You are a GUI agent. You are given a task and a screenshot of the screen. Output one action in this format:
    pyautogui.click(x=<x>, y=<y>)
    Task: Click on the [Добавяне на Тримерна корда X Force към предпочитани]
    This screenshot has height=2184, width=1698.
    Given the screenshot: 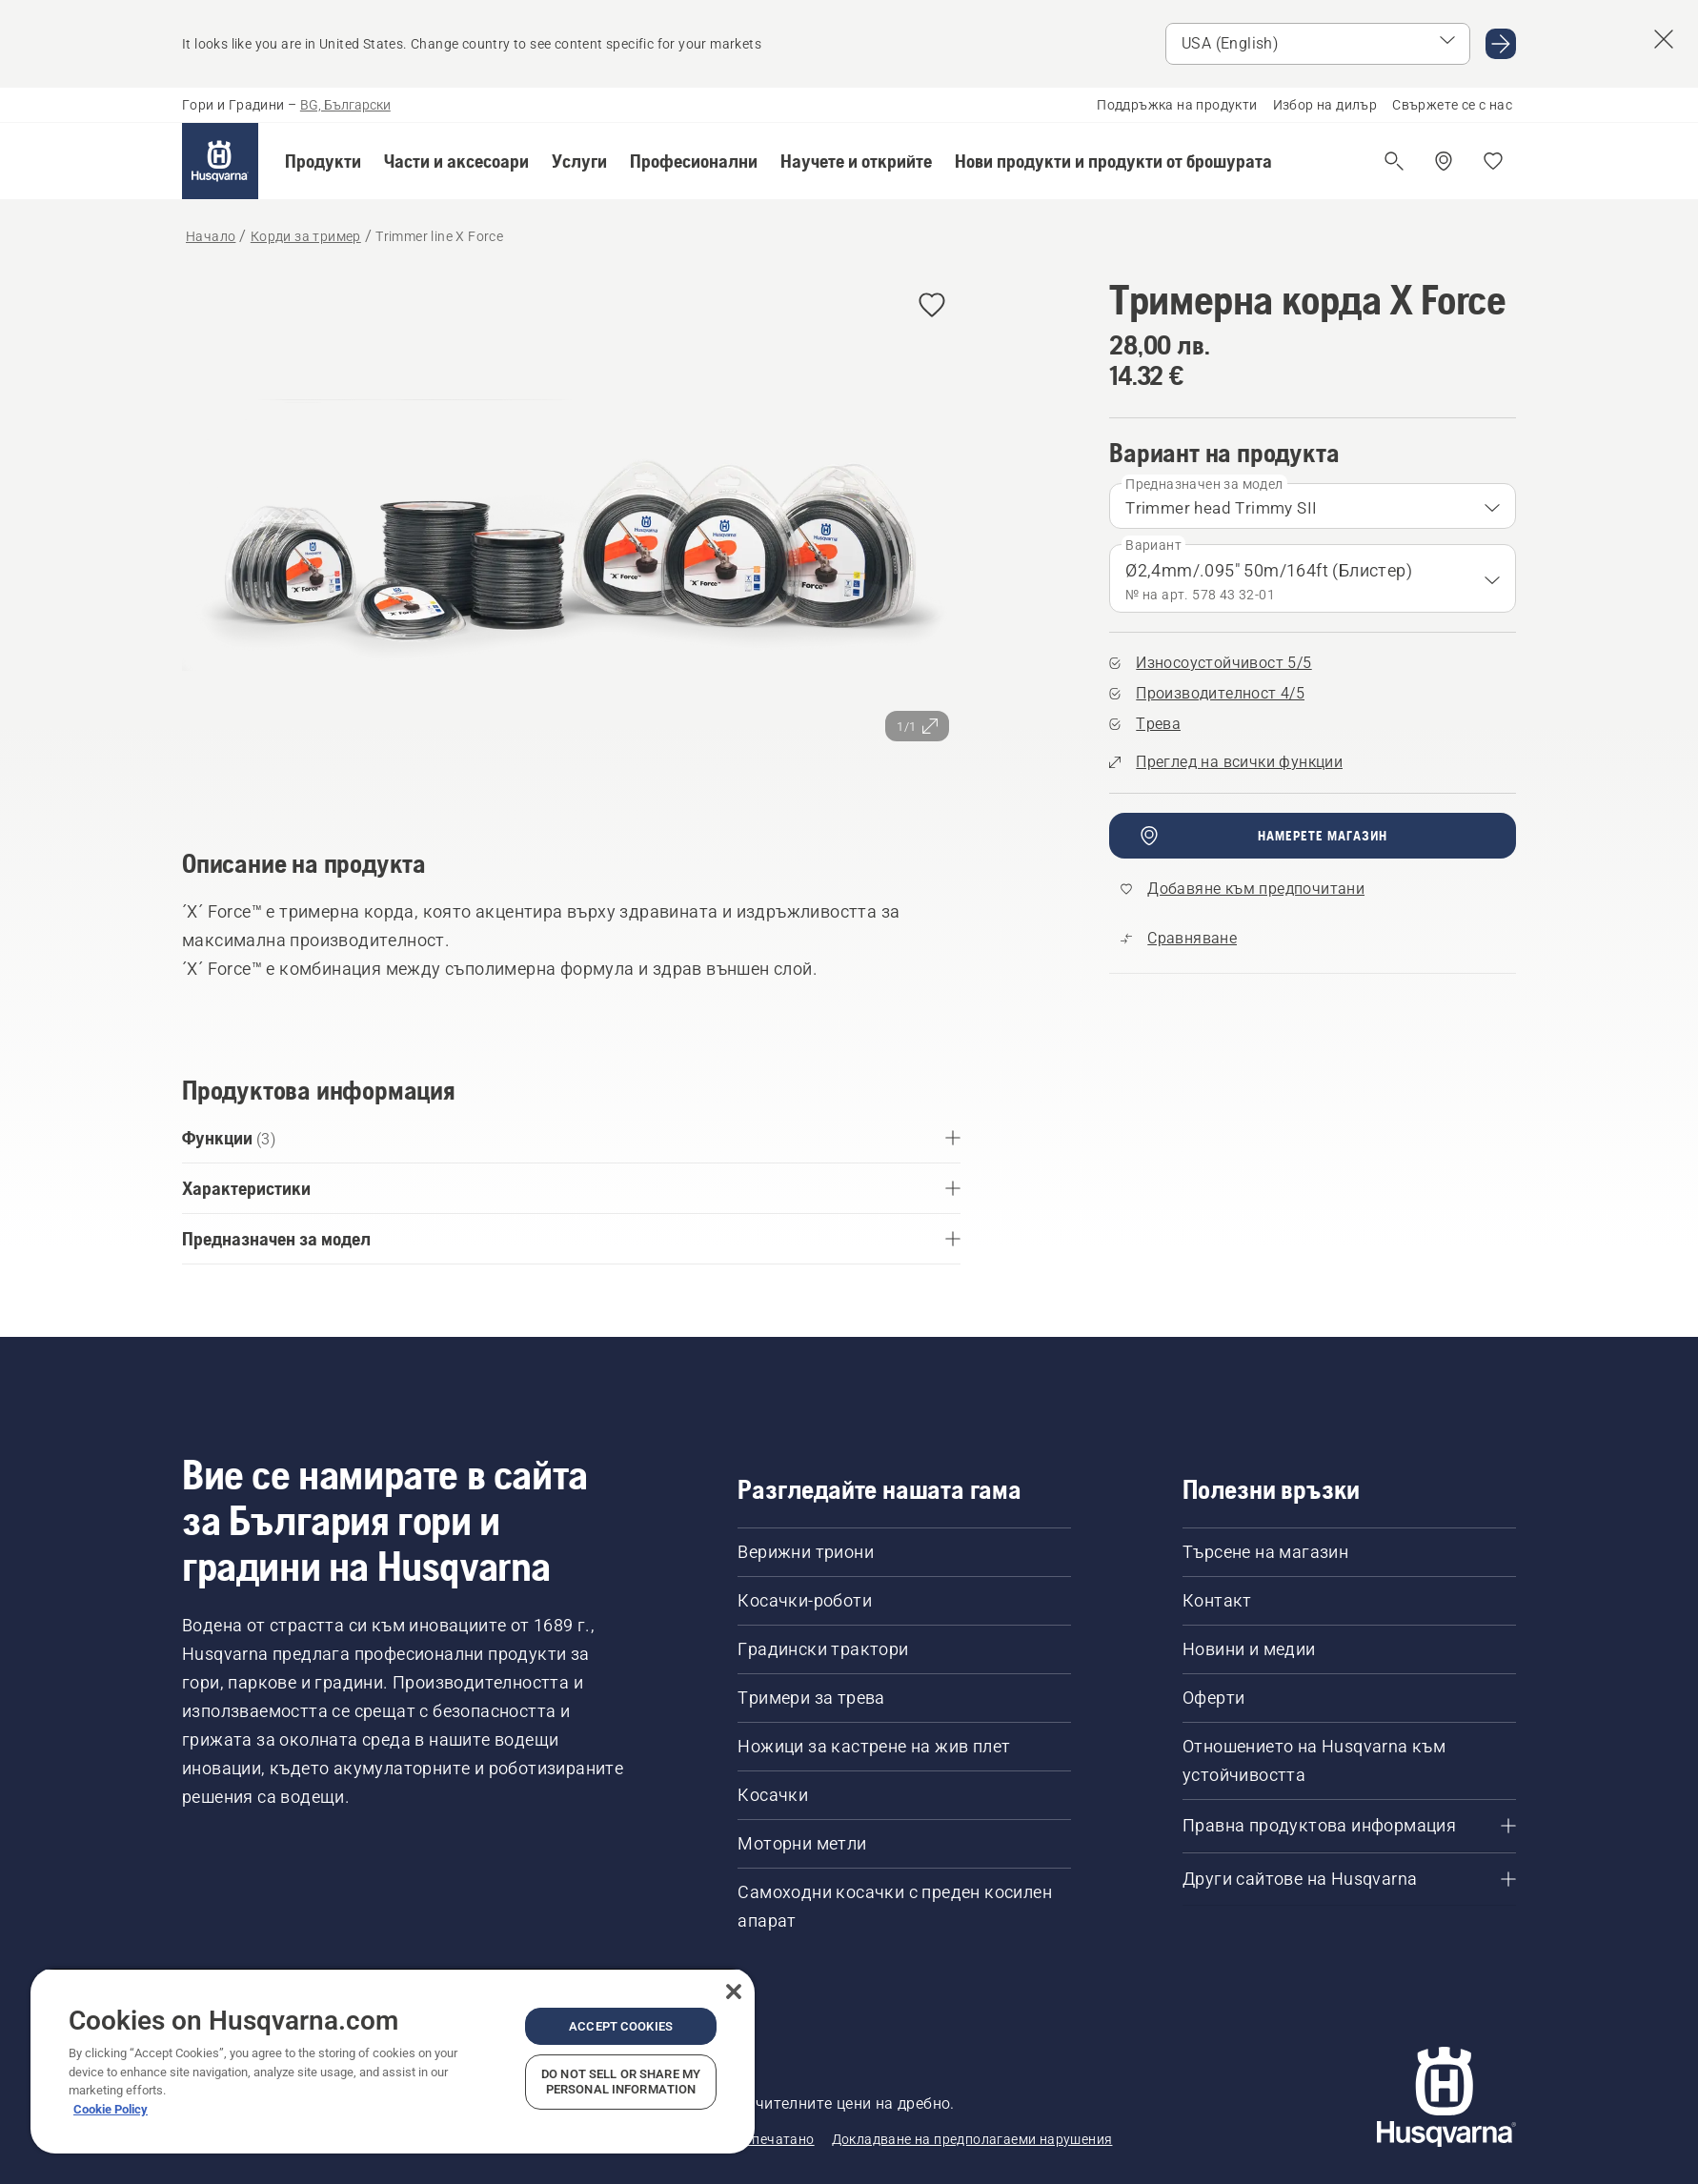 What is the action you would take?
    pyautogui.click(x=932, y=306)
    